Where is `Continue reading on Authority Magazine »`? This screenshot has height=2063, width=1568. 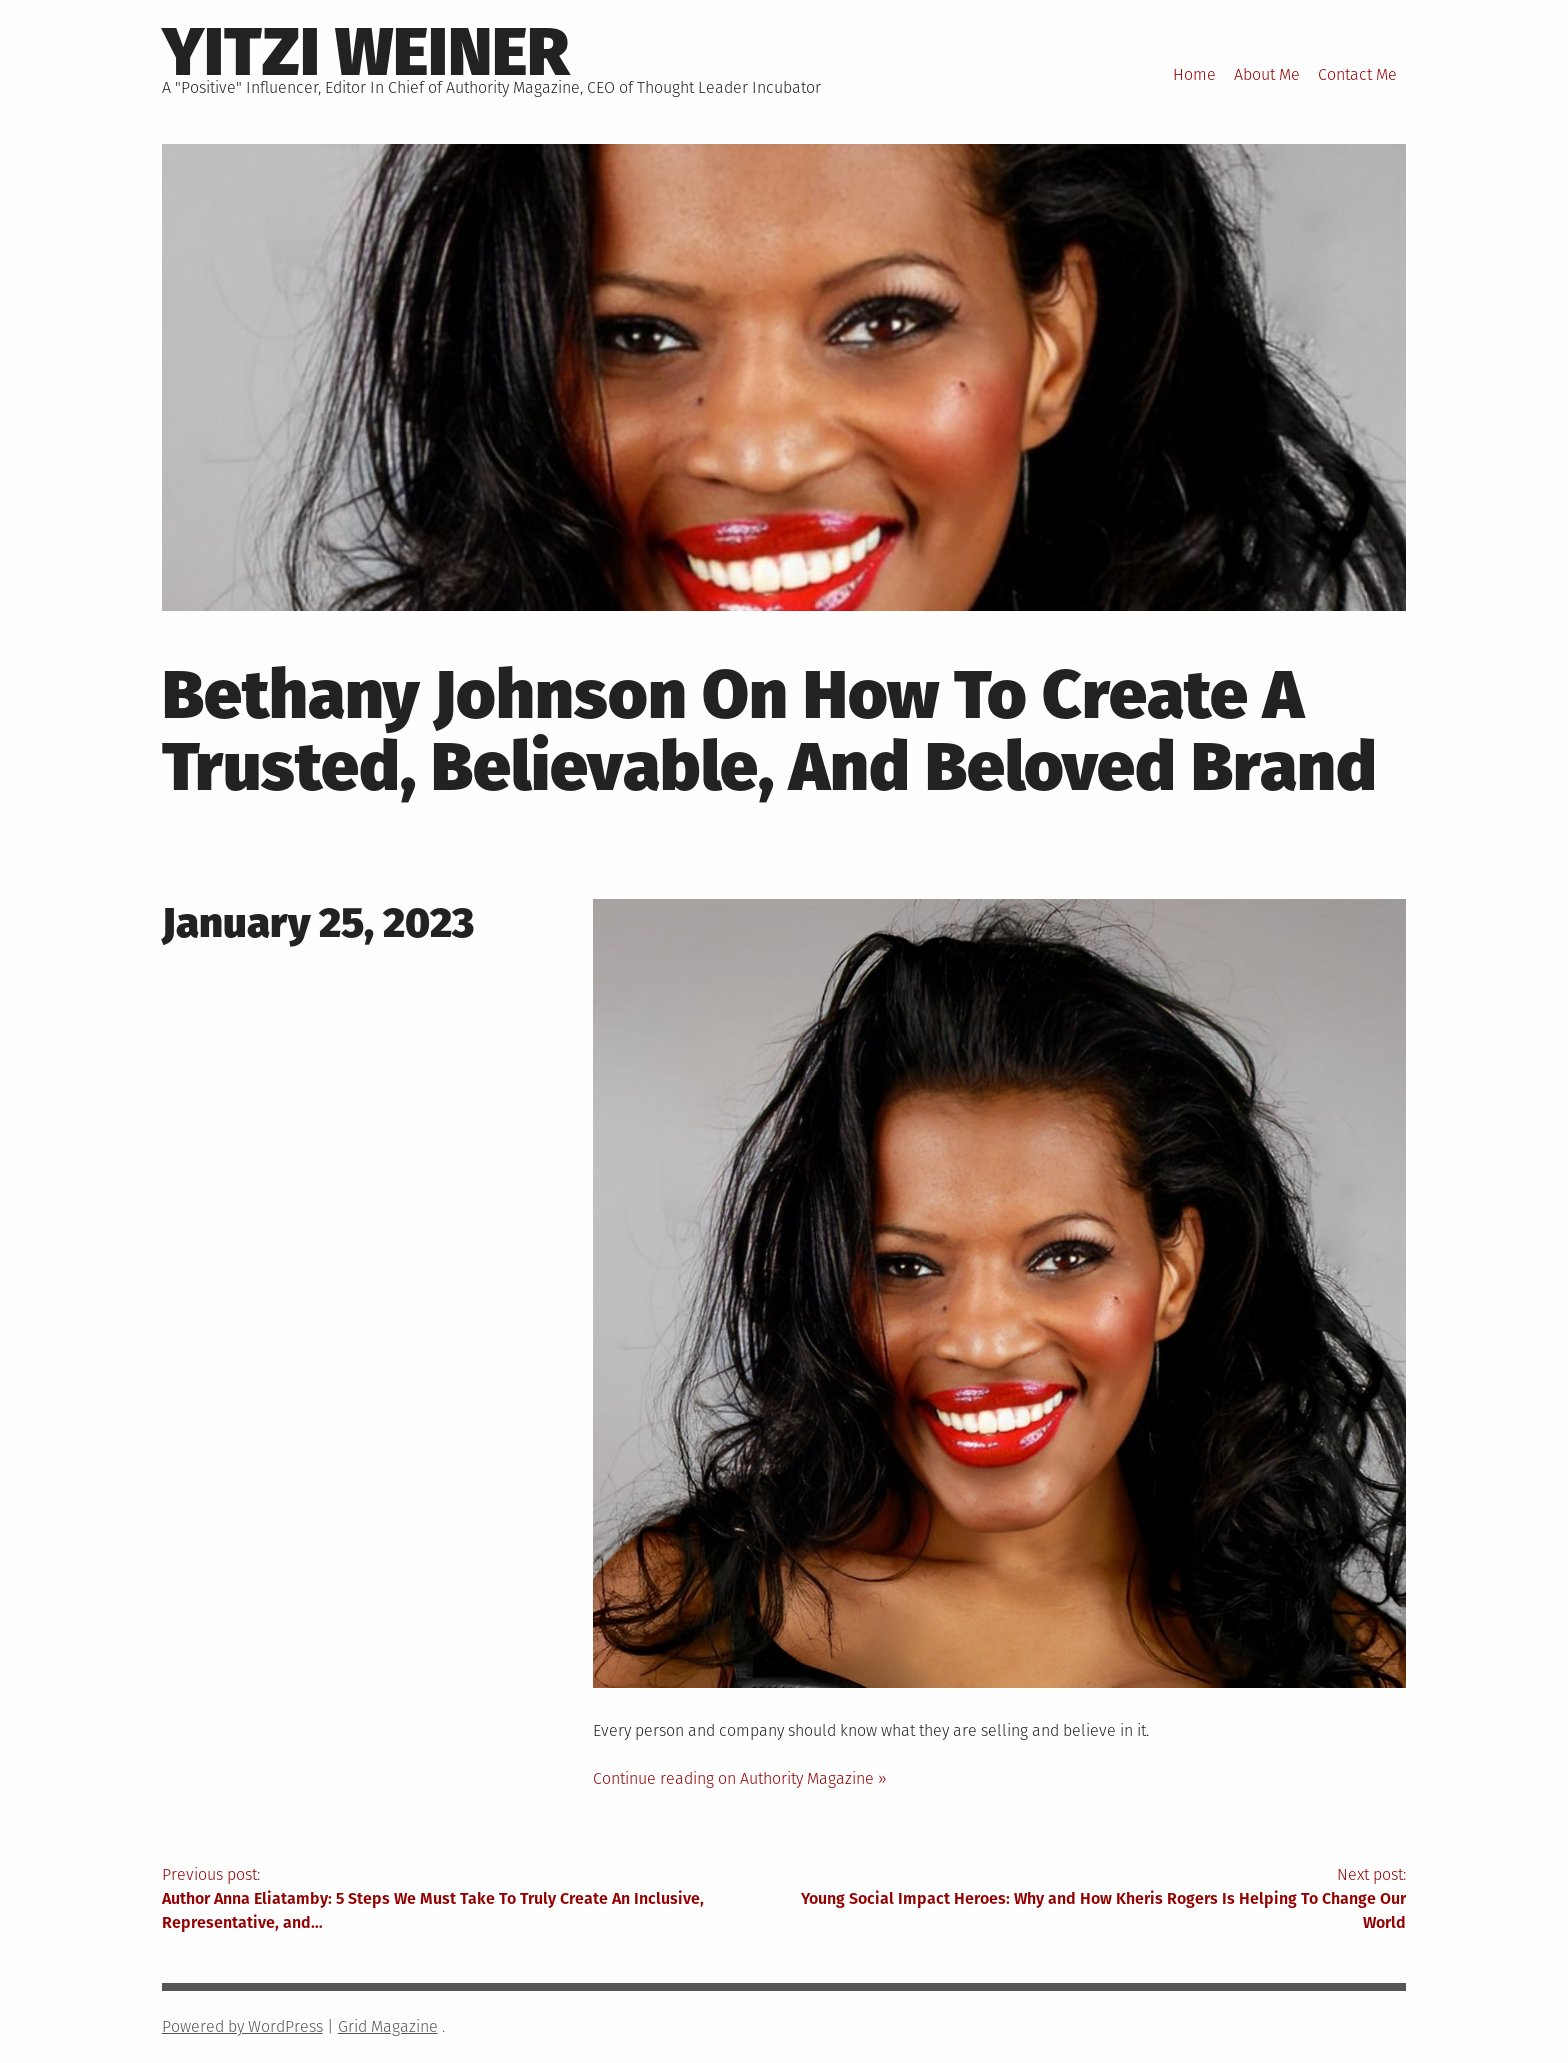
Continue reading on Authority Magazine » is located at coordinates (740, 1778).